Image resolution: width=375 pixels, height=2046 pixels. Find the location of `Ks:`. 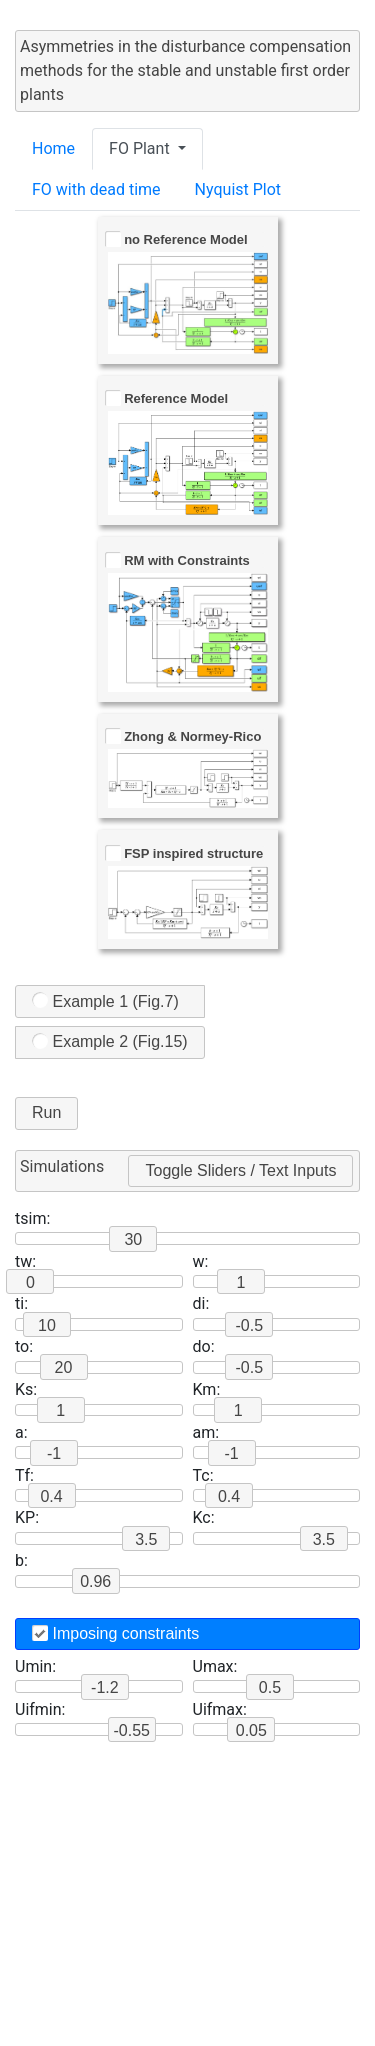

Ks: is located at coordinates (26, 1389).